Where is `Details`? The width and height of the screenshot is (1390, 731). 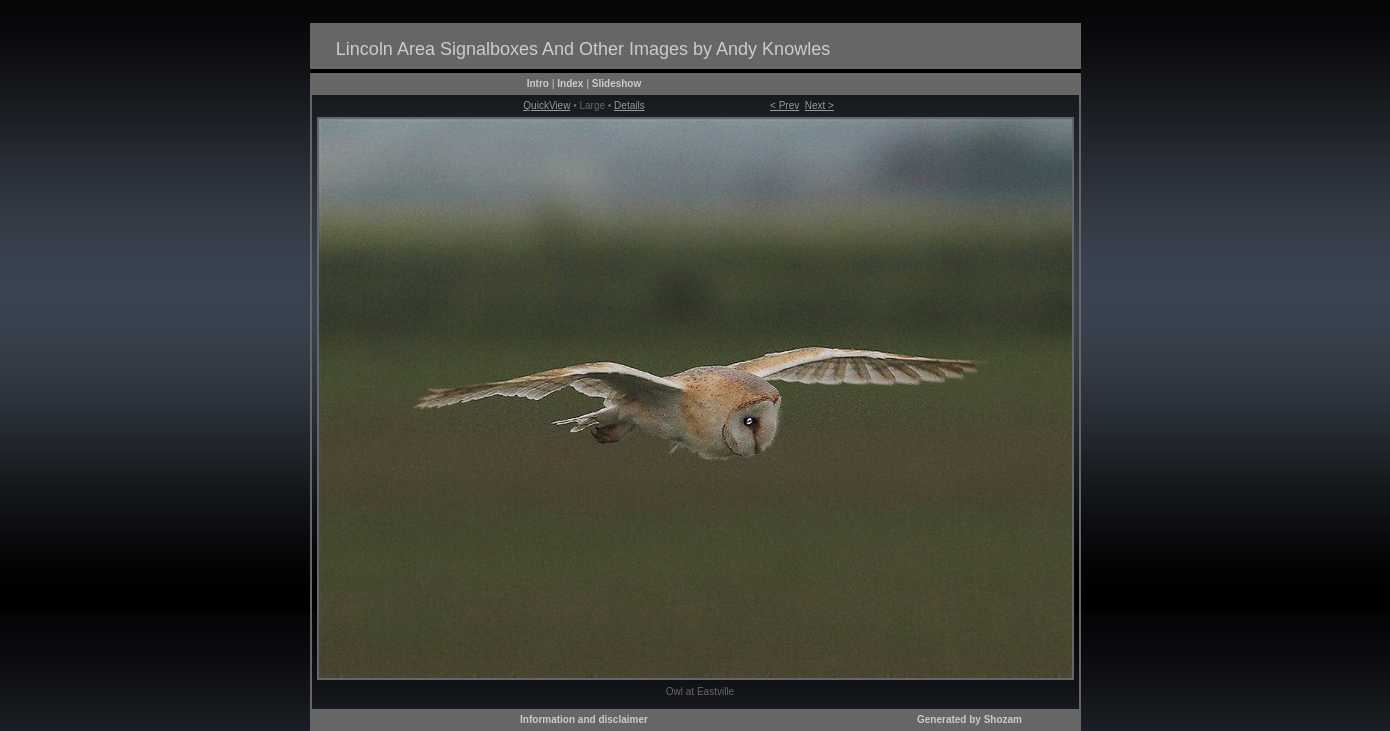 Details is located at coordinates (629, 105).